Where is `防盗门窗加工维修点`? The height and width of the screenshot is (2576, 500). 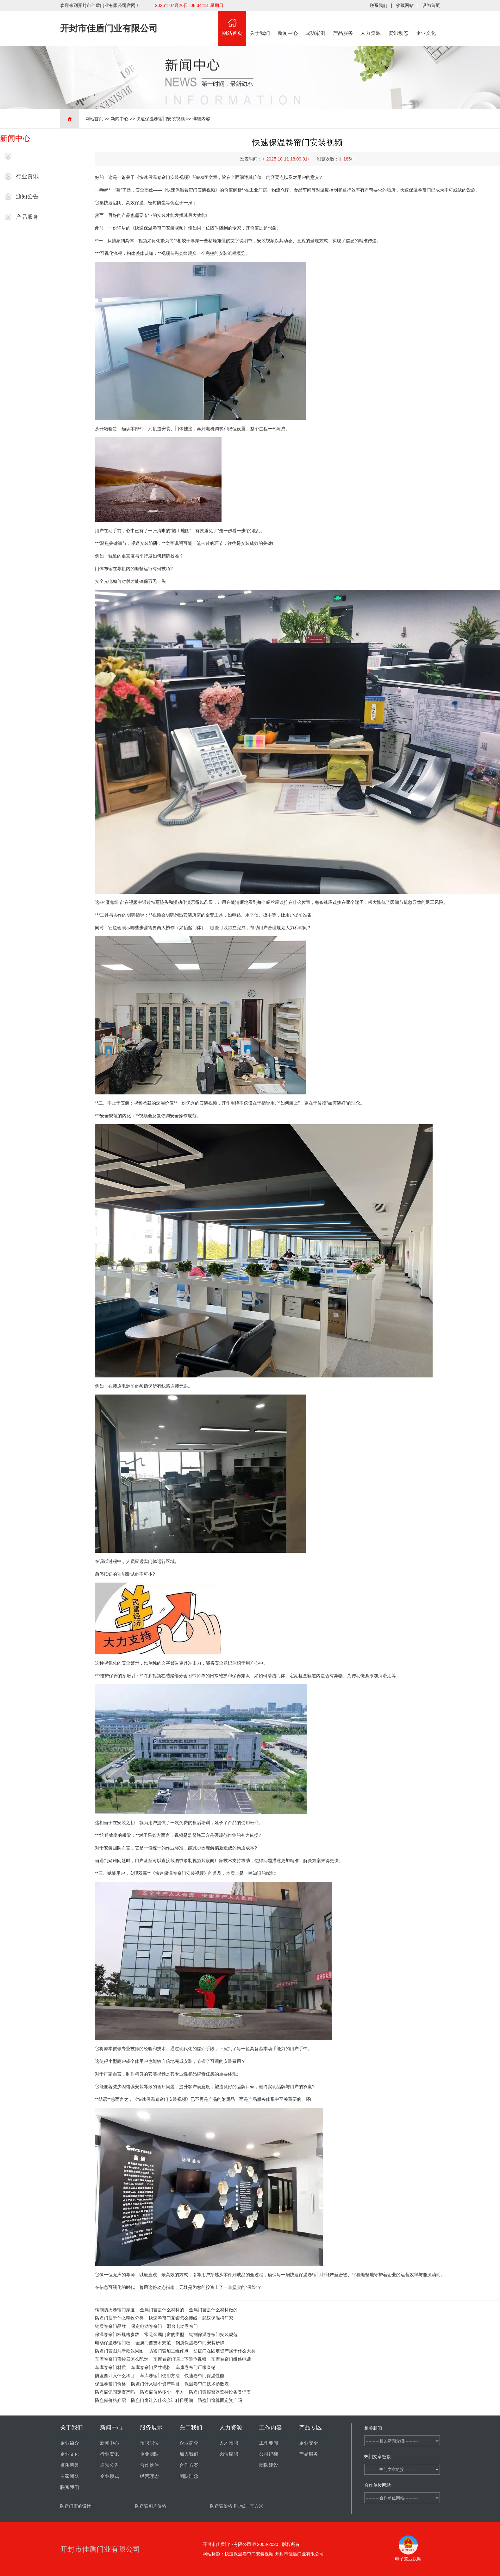 防盗门窗加工维修点 is located at coordinates (169, 2350).